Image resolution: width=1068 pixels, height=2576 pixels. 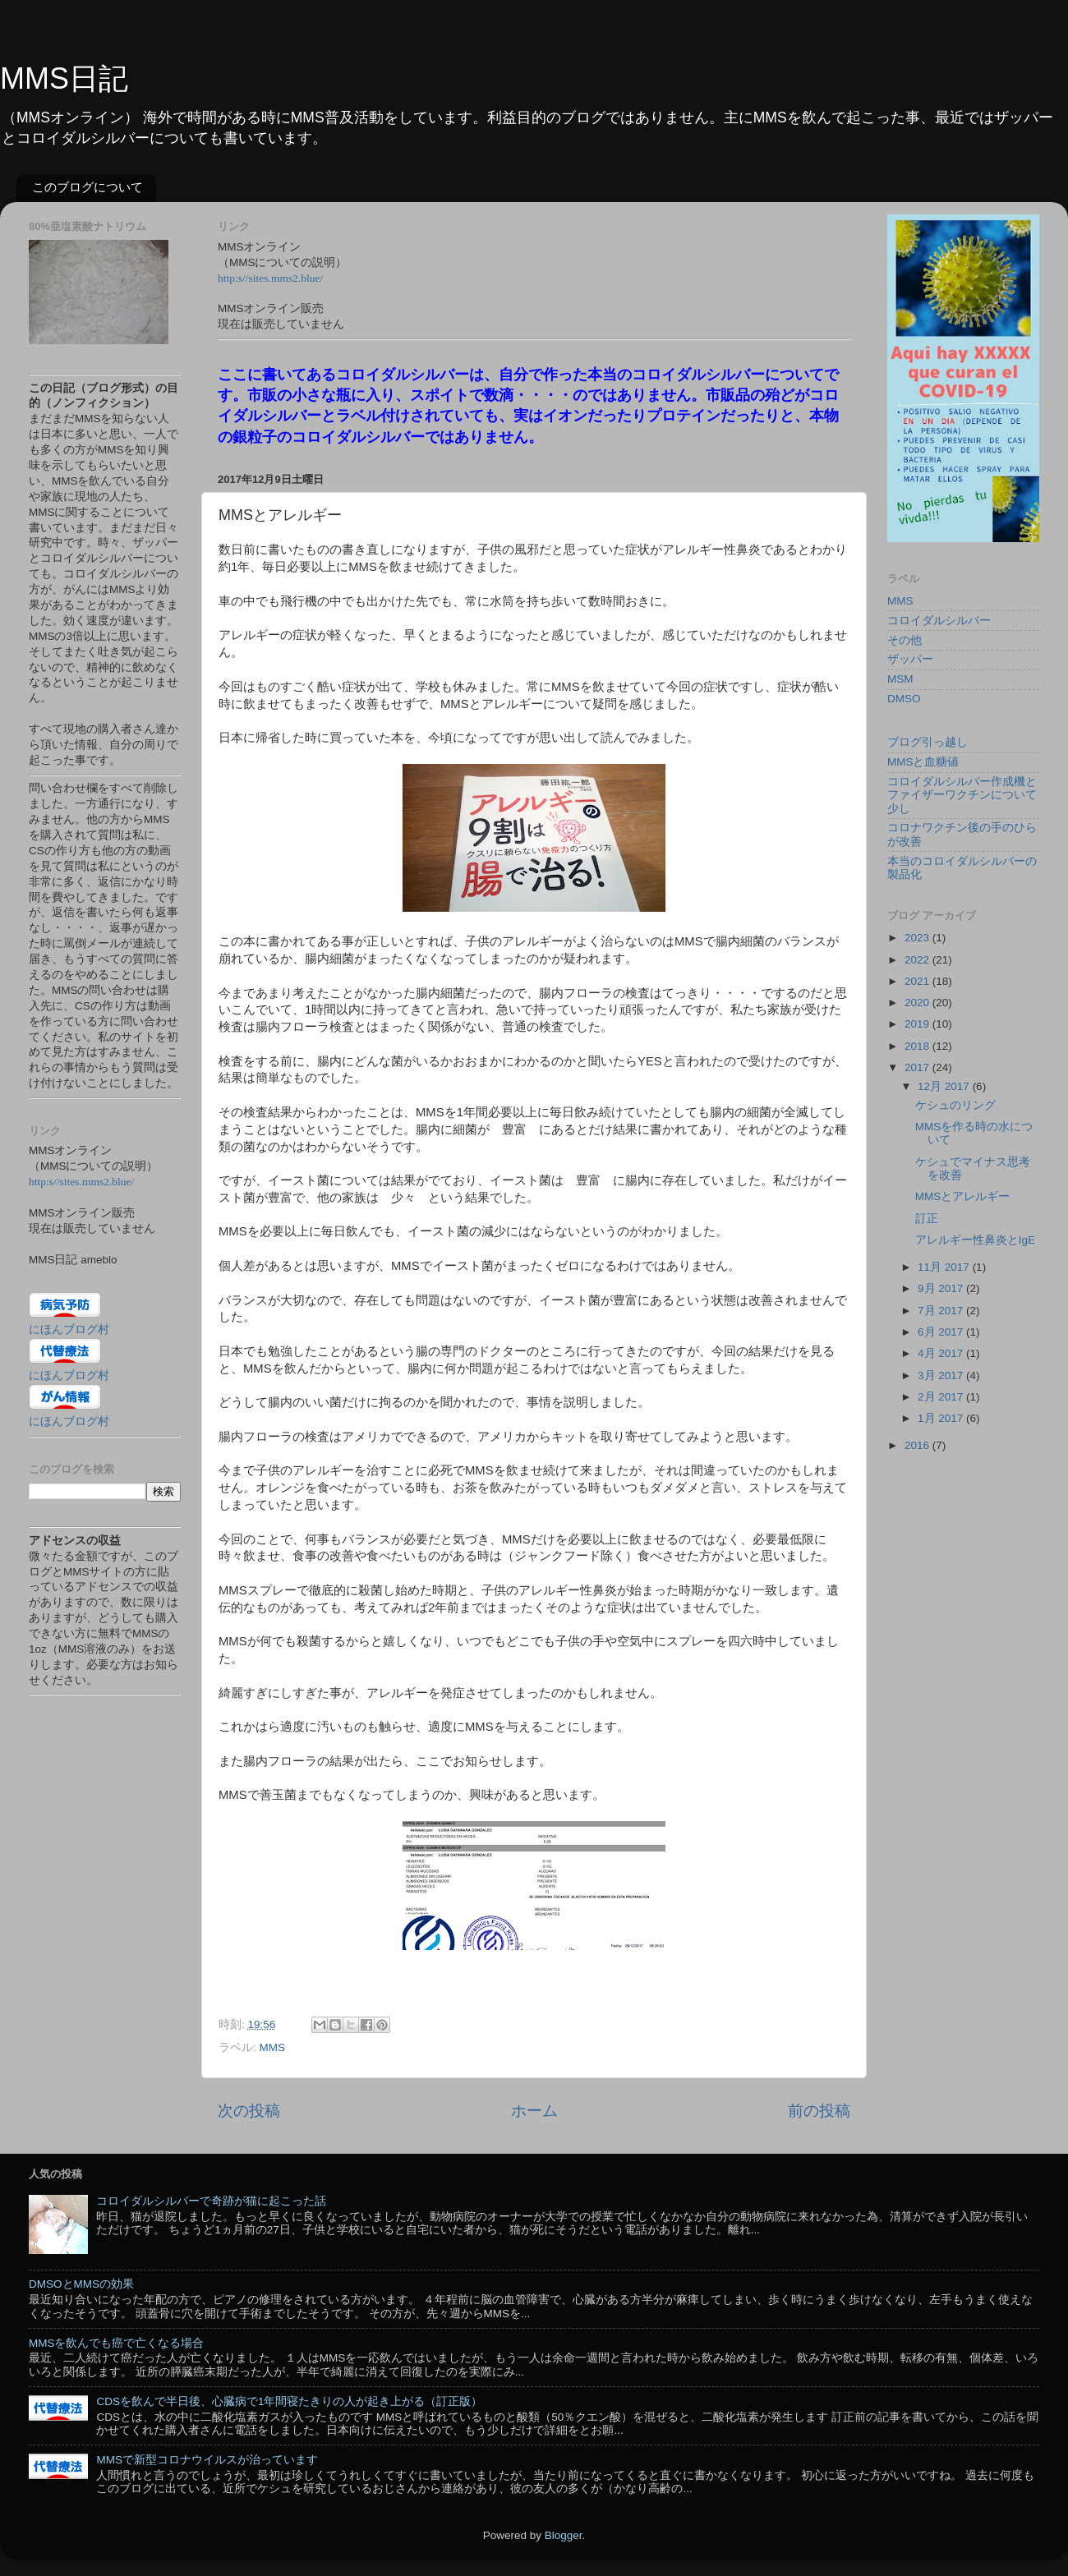 What do you see at coordinates (900, 679) in the screenshot?
I see `MSM` at bounding box center [900, 679].